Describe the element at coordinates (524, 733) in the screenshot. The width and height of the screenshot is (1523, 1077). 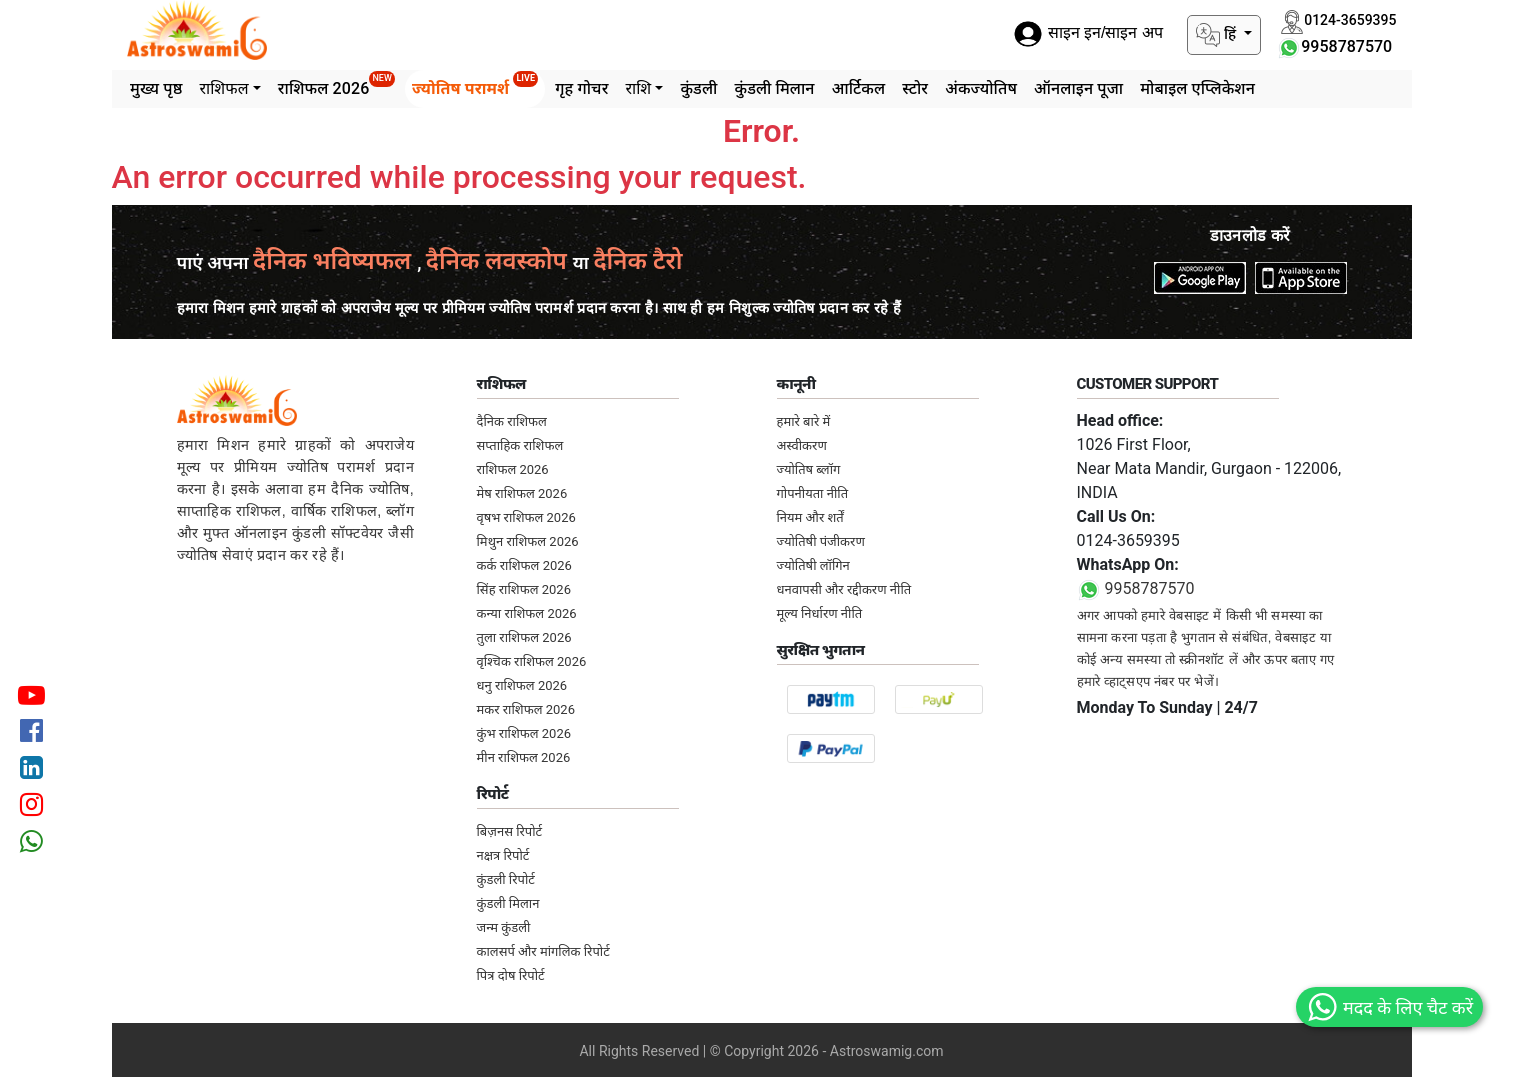
I see `कुंभ राशिफल 2026` at that location.